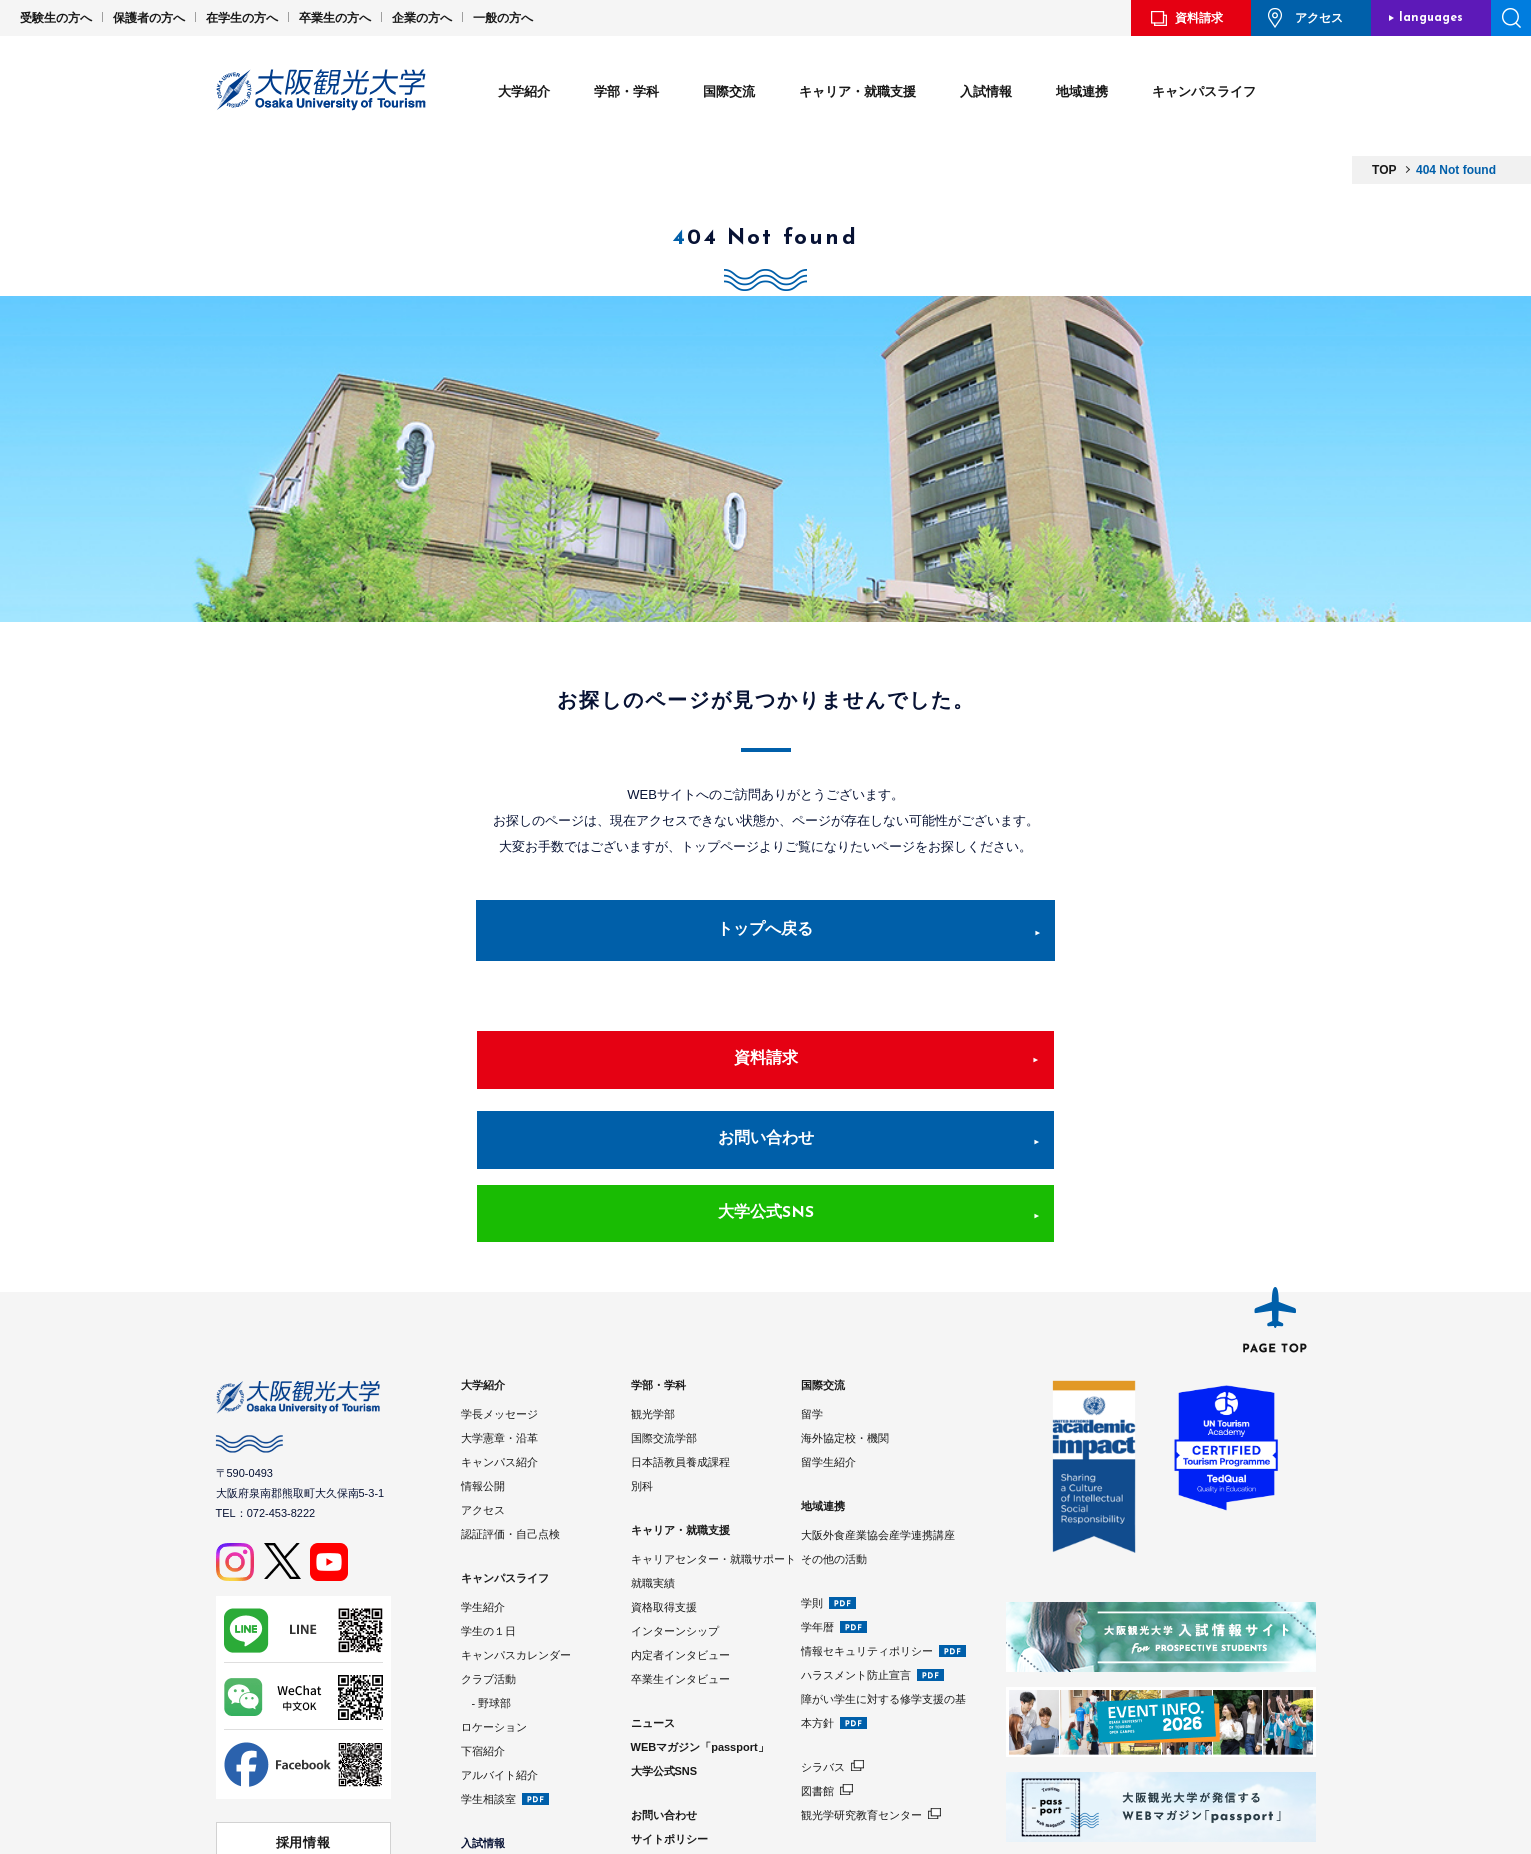 The width and height of the screenshot is (1531, 1854). What do you see at coordinates (335, 18) in the screenshot?
I see `卒業生の方へ` at bounding box center [335, 18].